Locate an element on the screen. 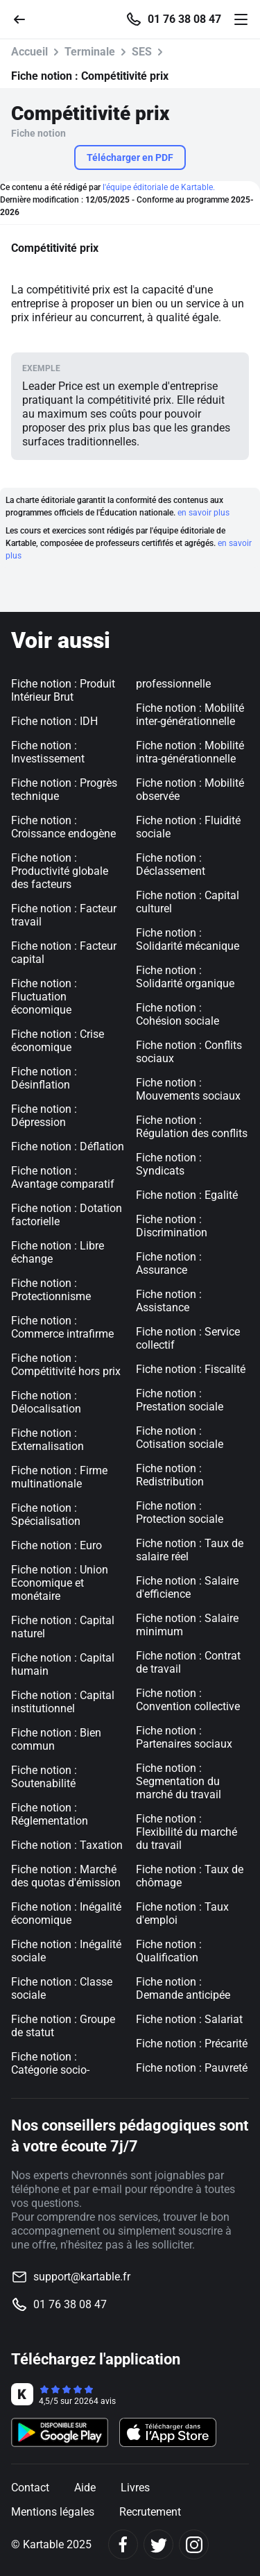 The height and width of the screenshot is (2576, 260). Fiche notion : Qualification is located at coordinates (169, 1951).